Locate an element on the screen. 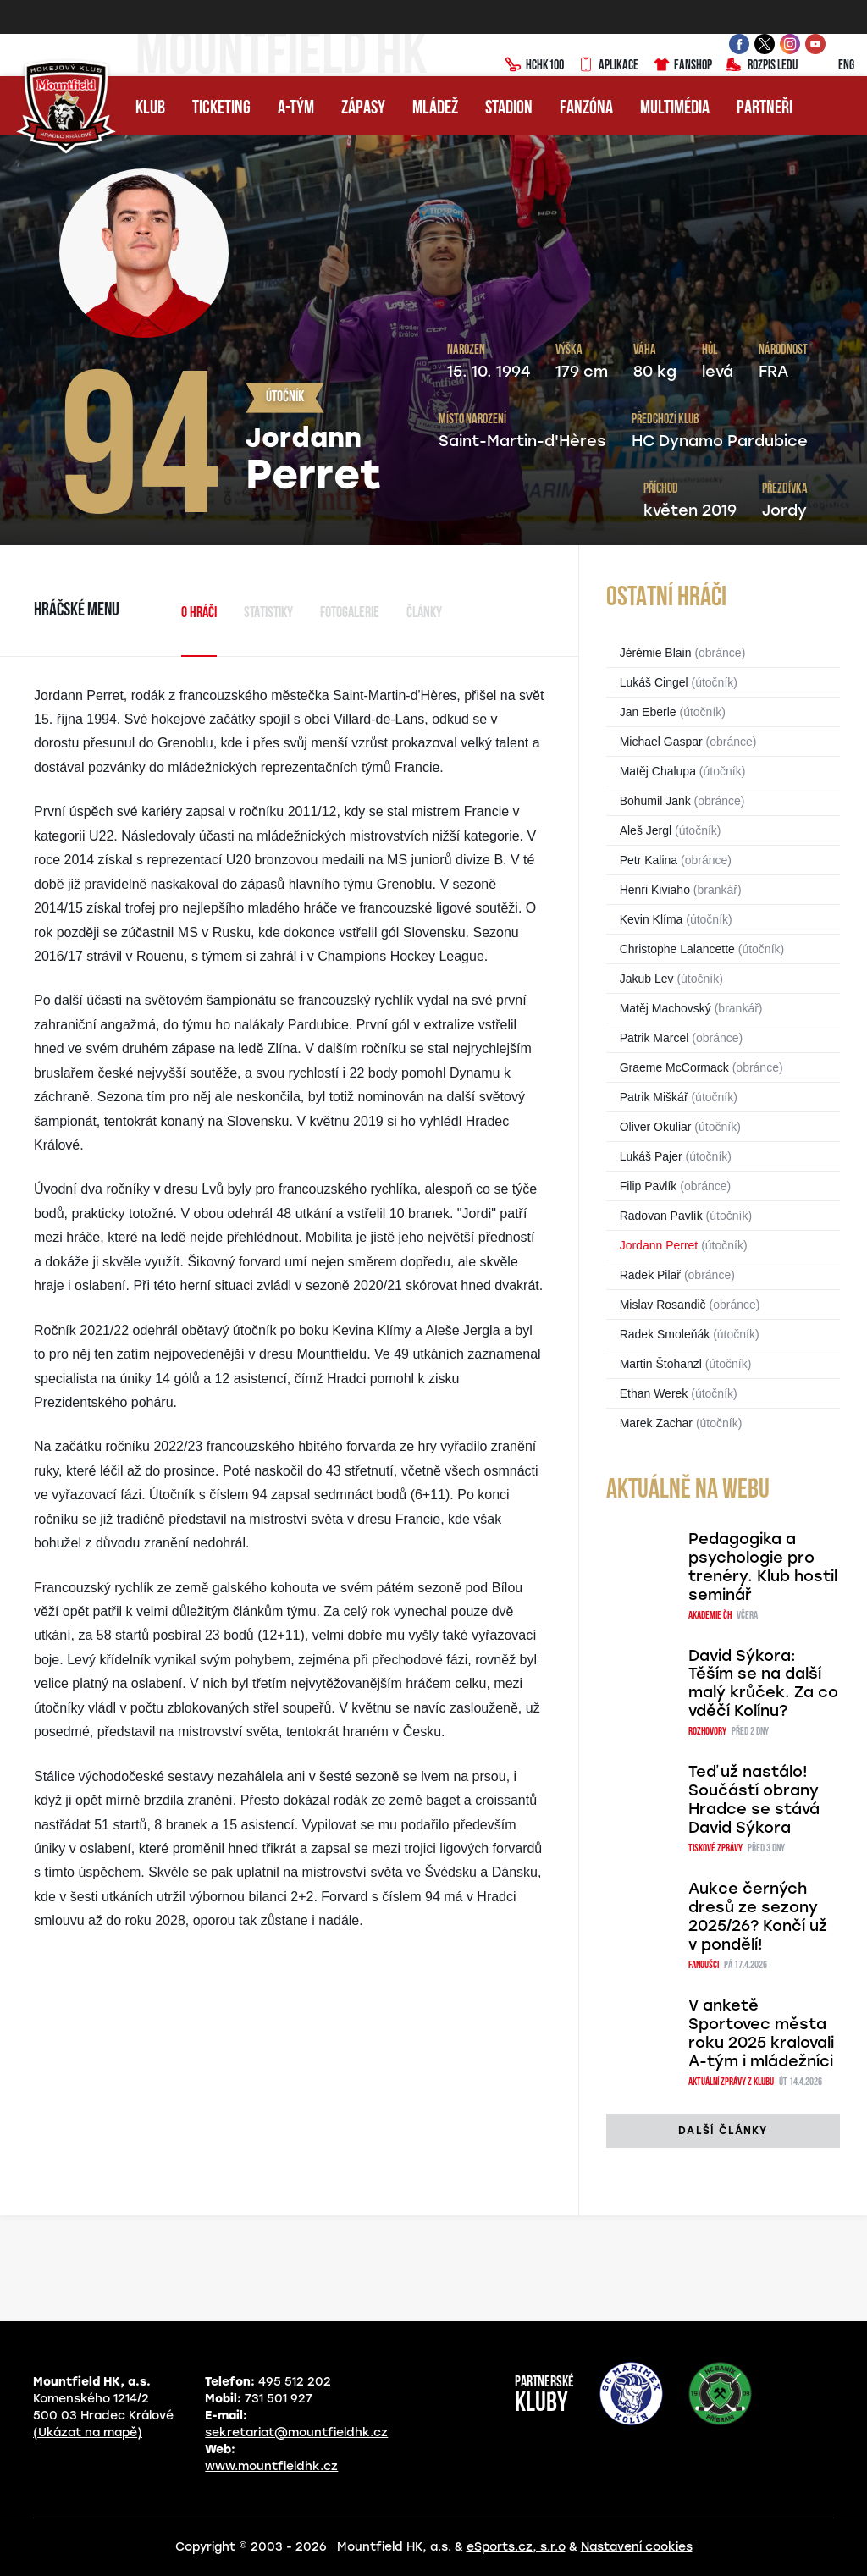  Filip Pavlík is located at coordinates (648, 1186).